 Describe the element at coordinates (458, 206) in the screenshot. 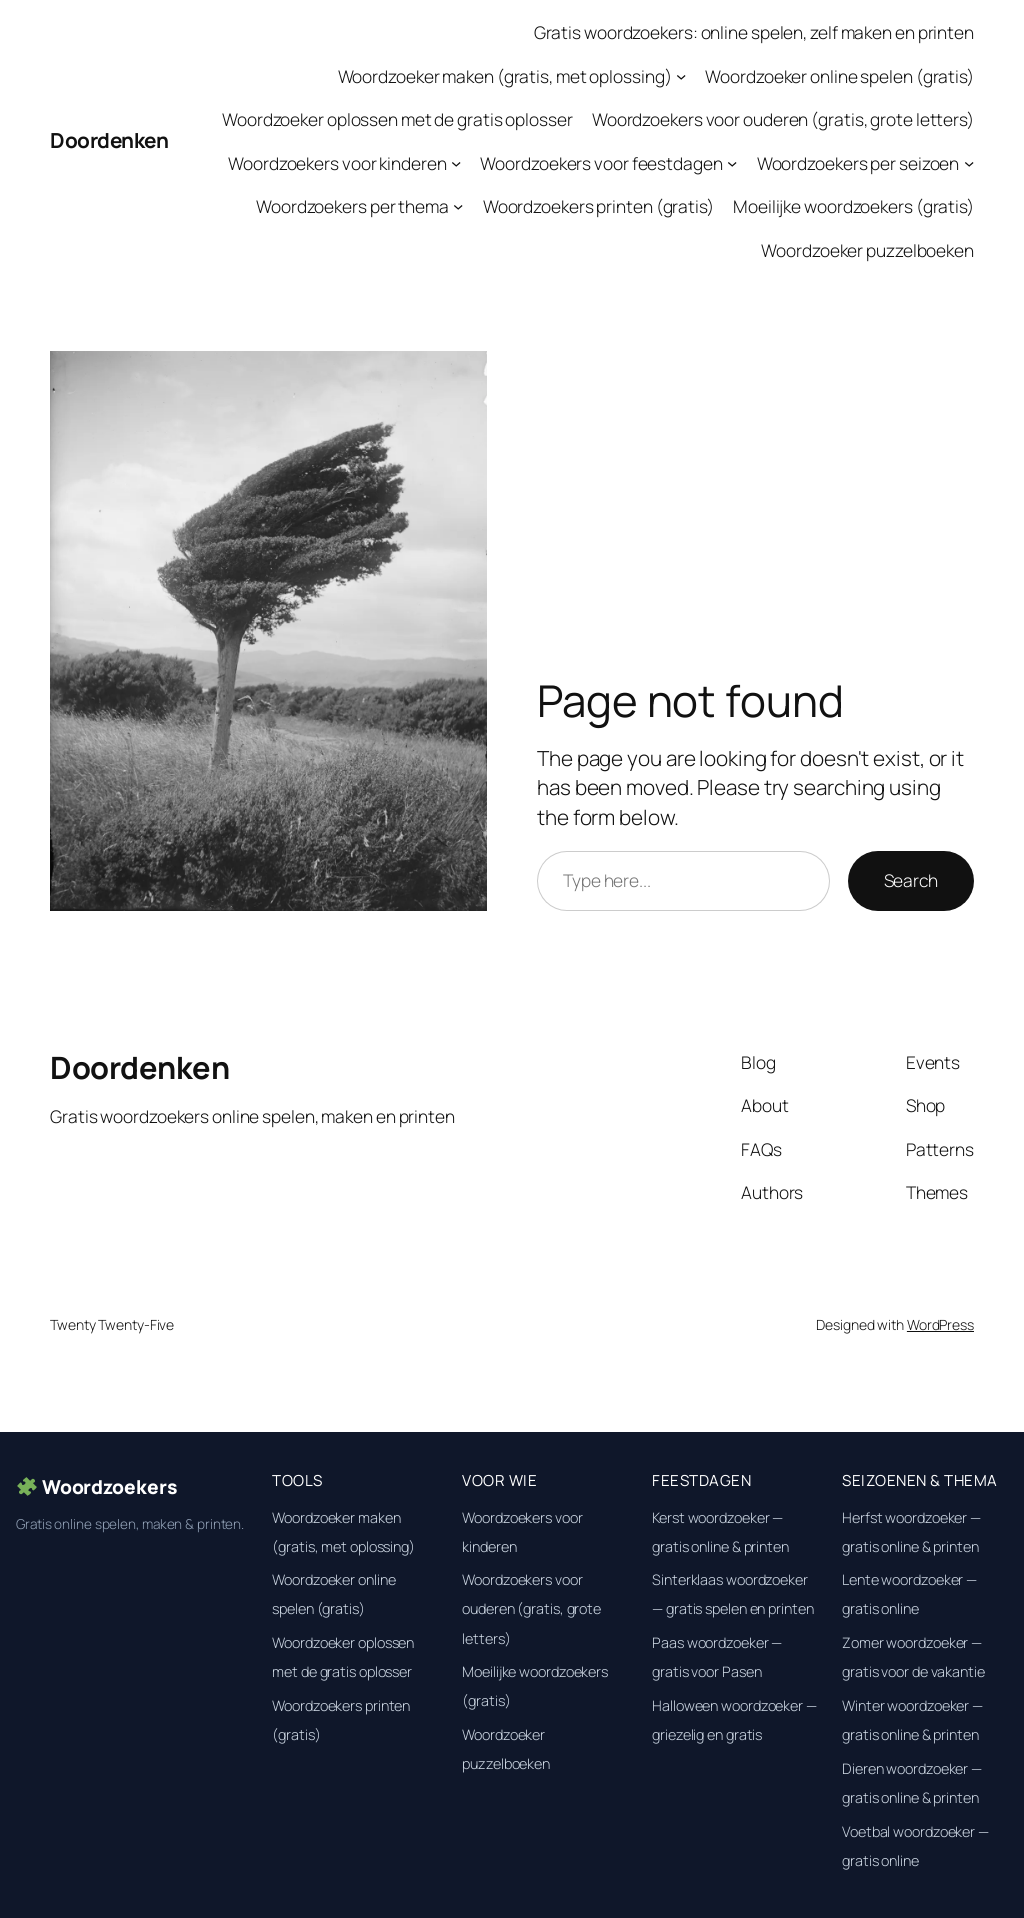

I see `[Woordzoekers per thema submenu]` at that location.